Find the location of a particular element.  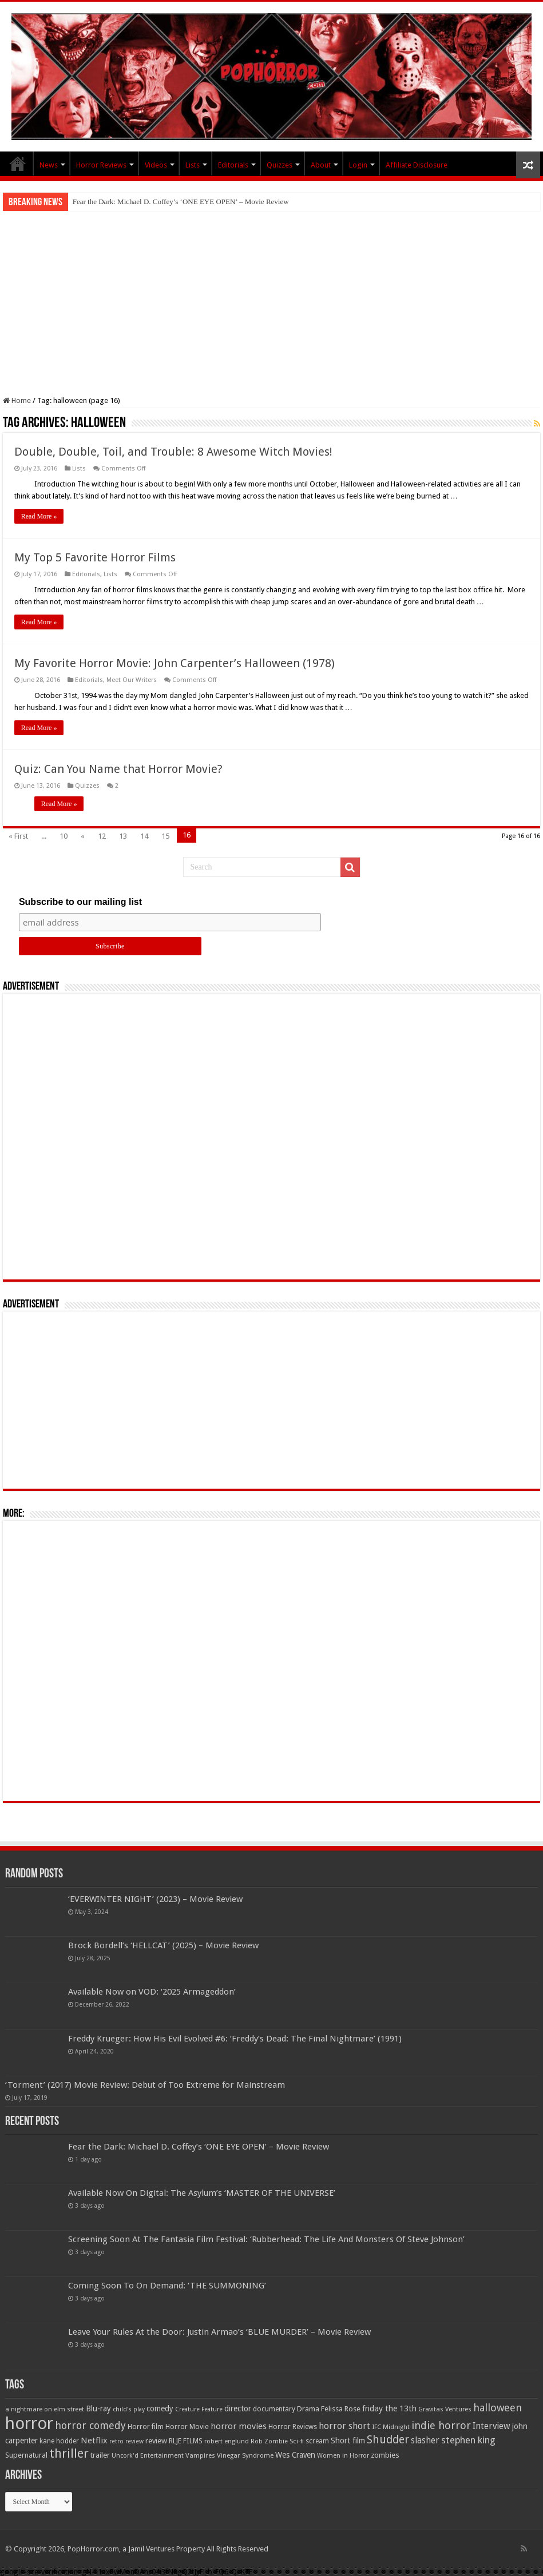

child's play [child's play (44 items)] is located at coordinates (129, 2409).